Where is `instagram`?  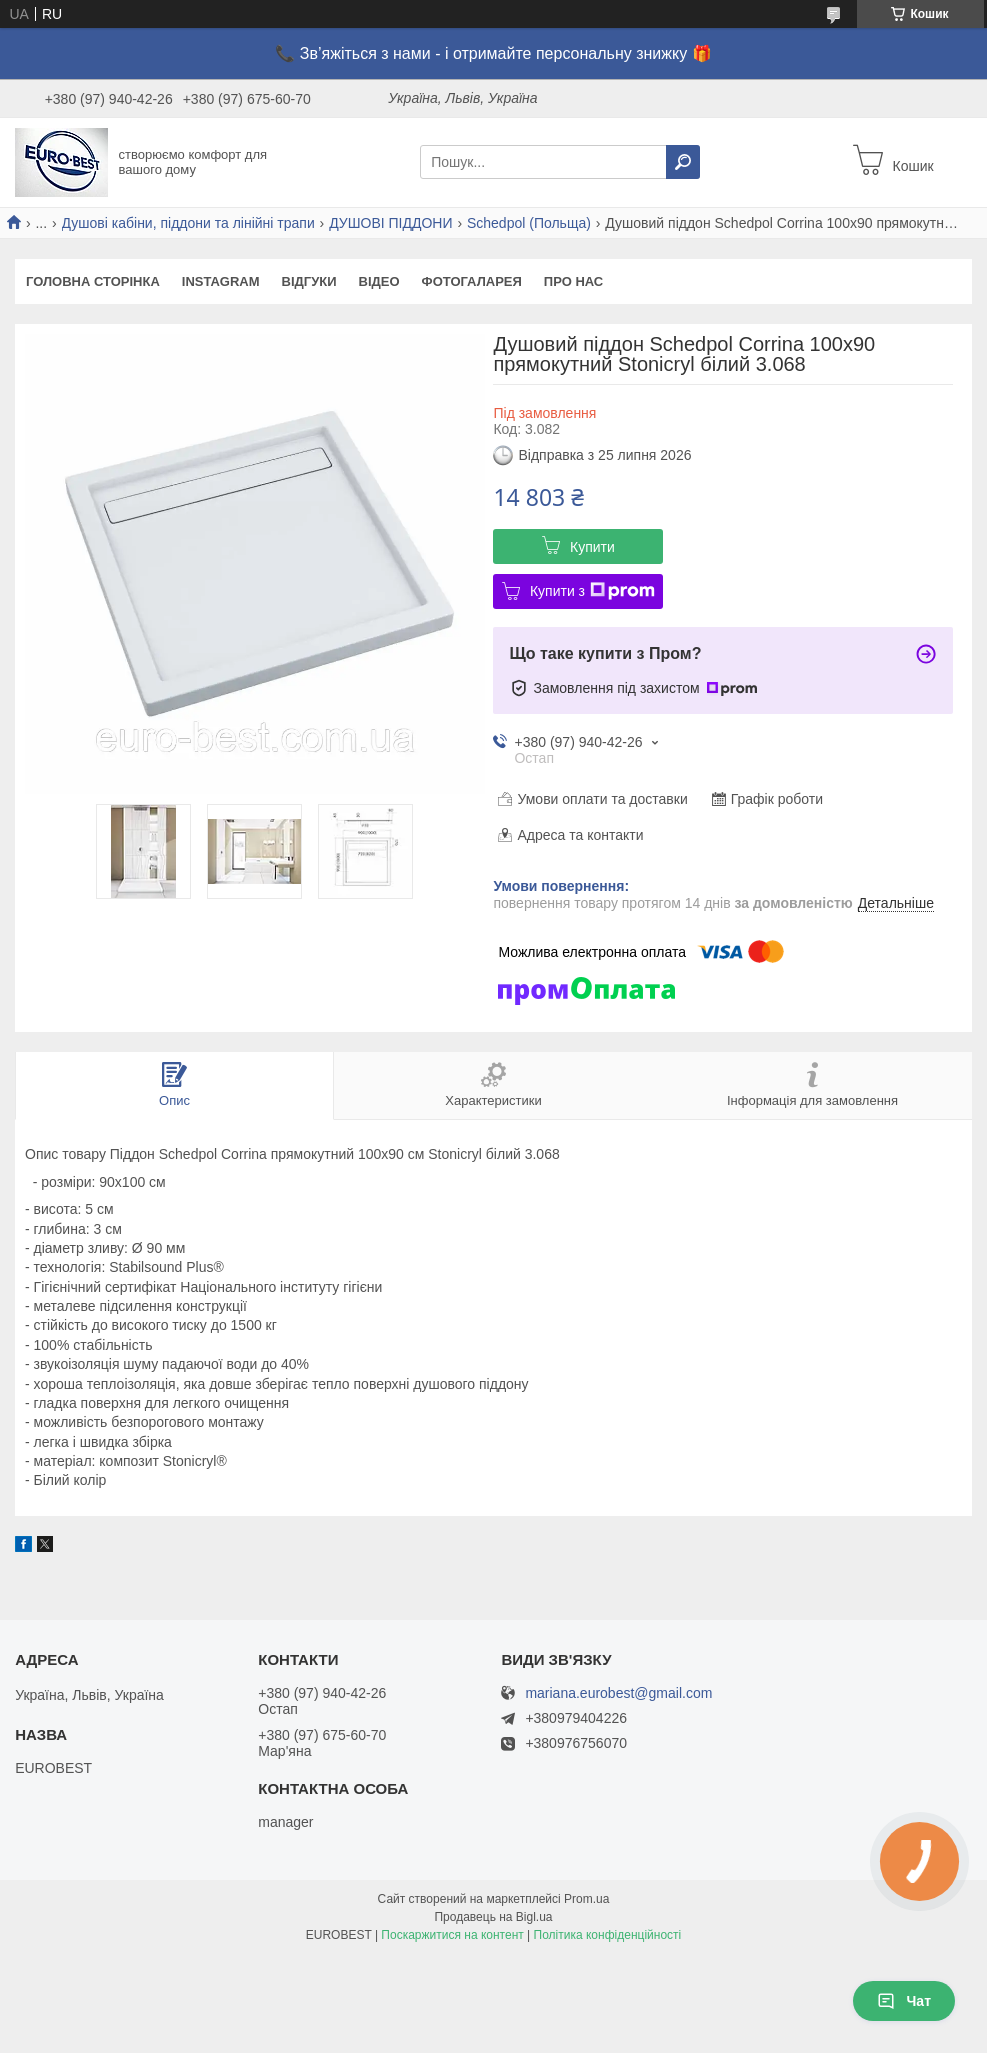 instagram is located at coordinates (221, 281).